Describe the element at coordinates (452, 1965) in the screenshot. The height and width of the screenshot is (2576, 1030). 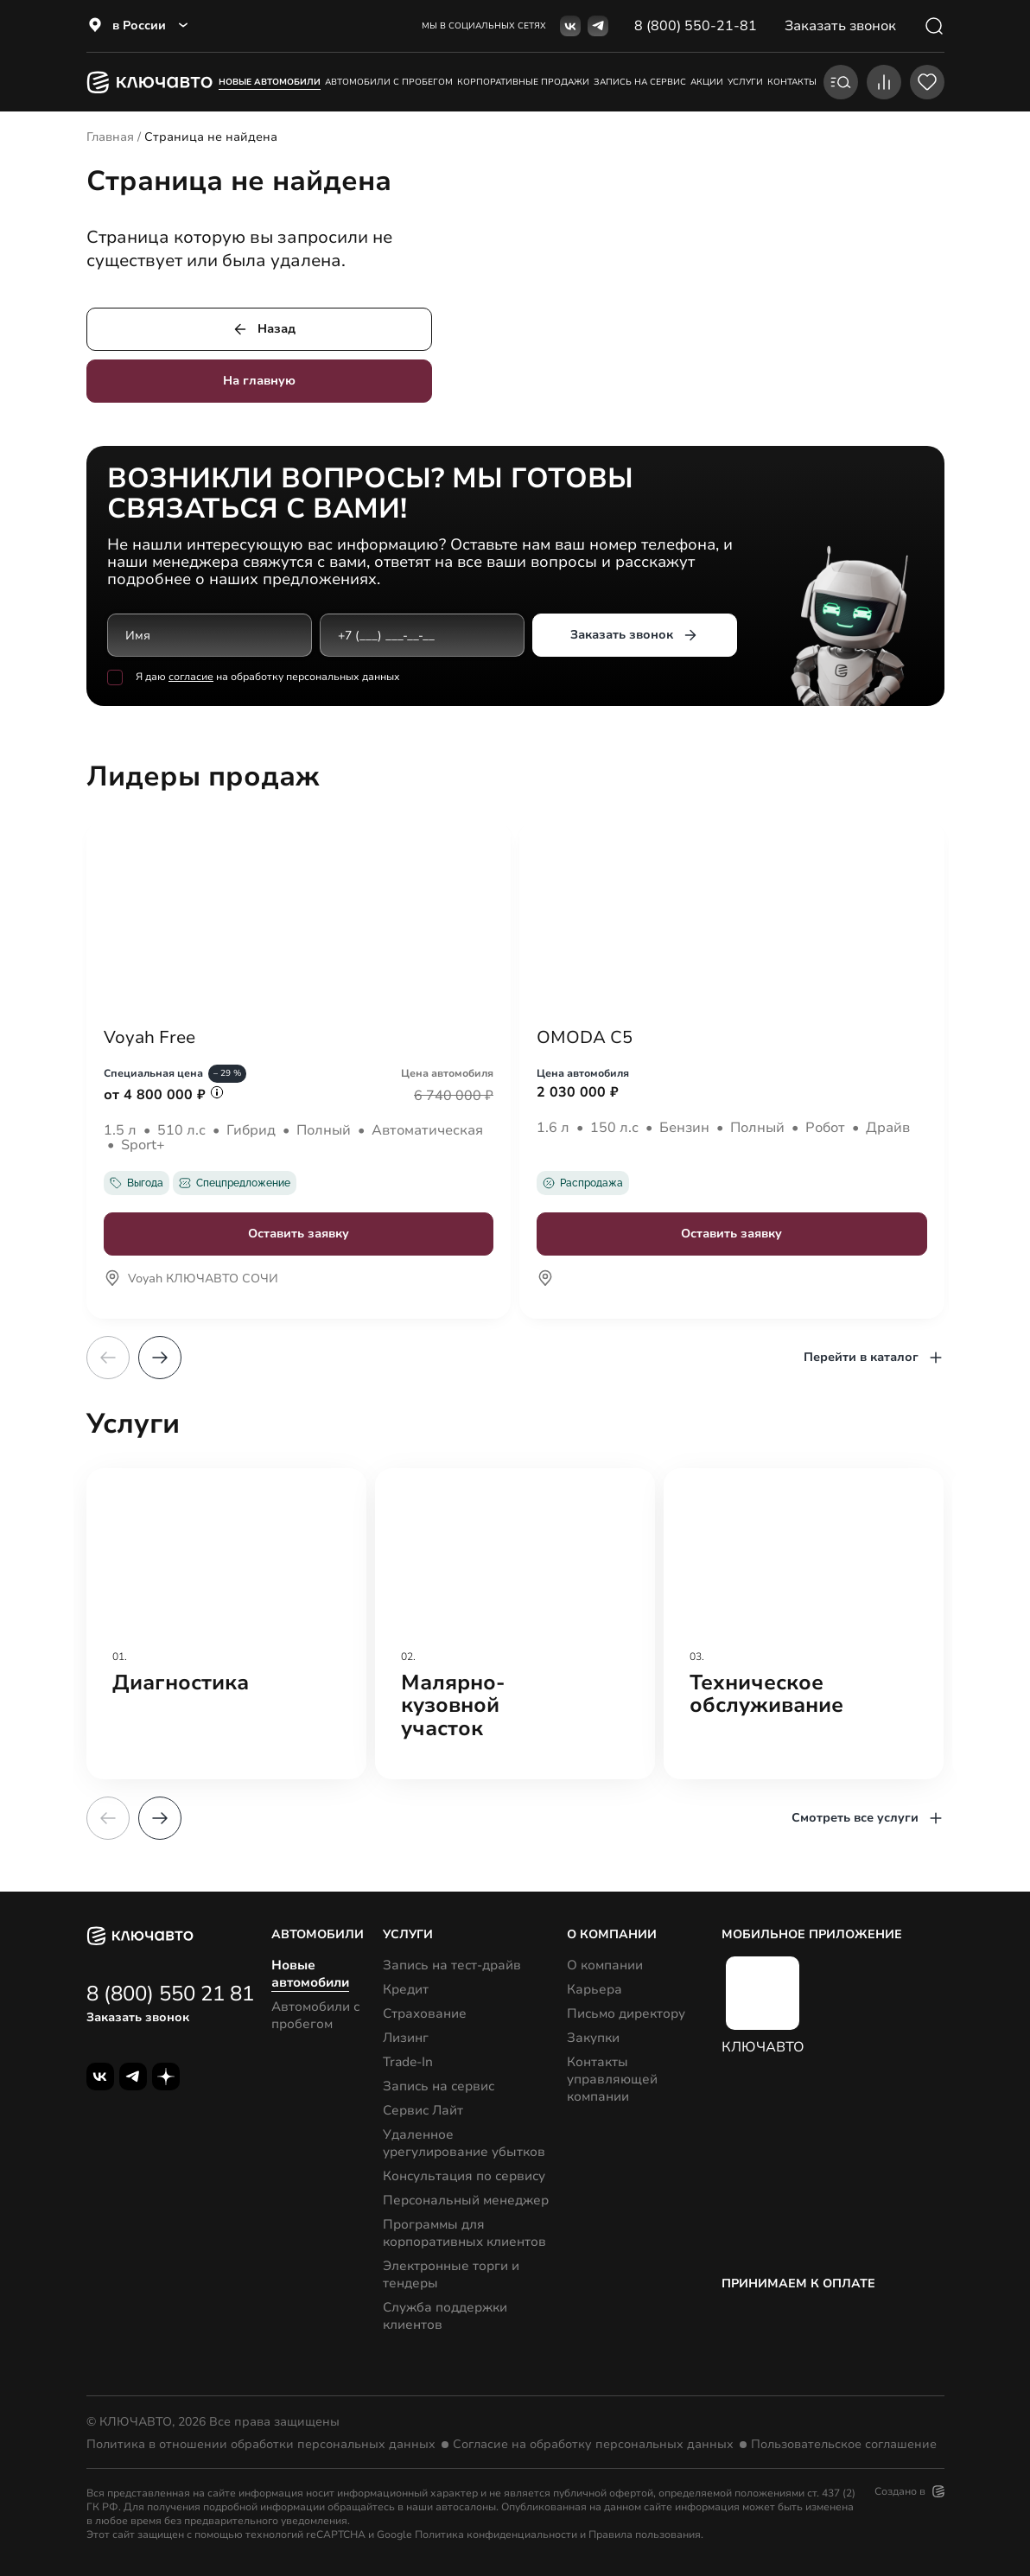
I see `Запись на тест-драйв` at that location.